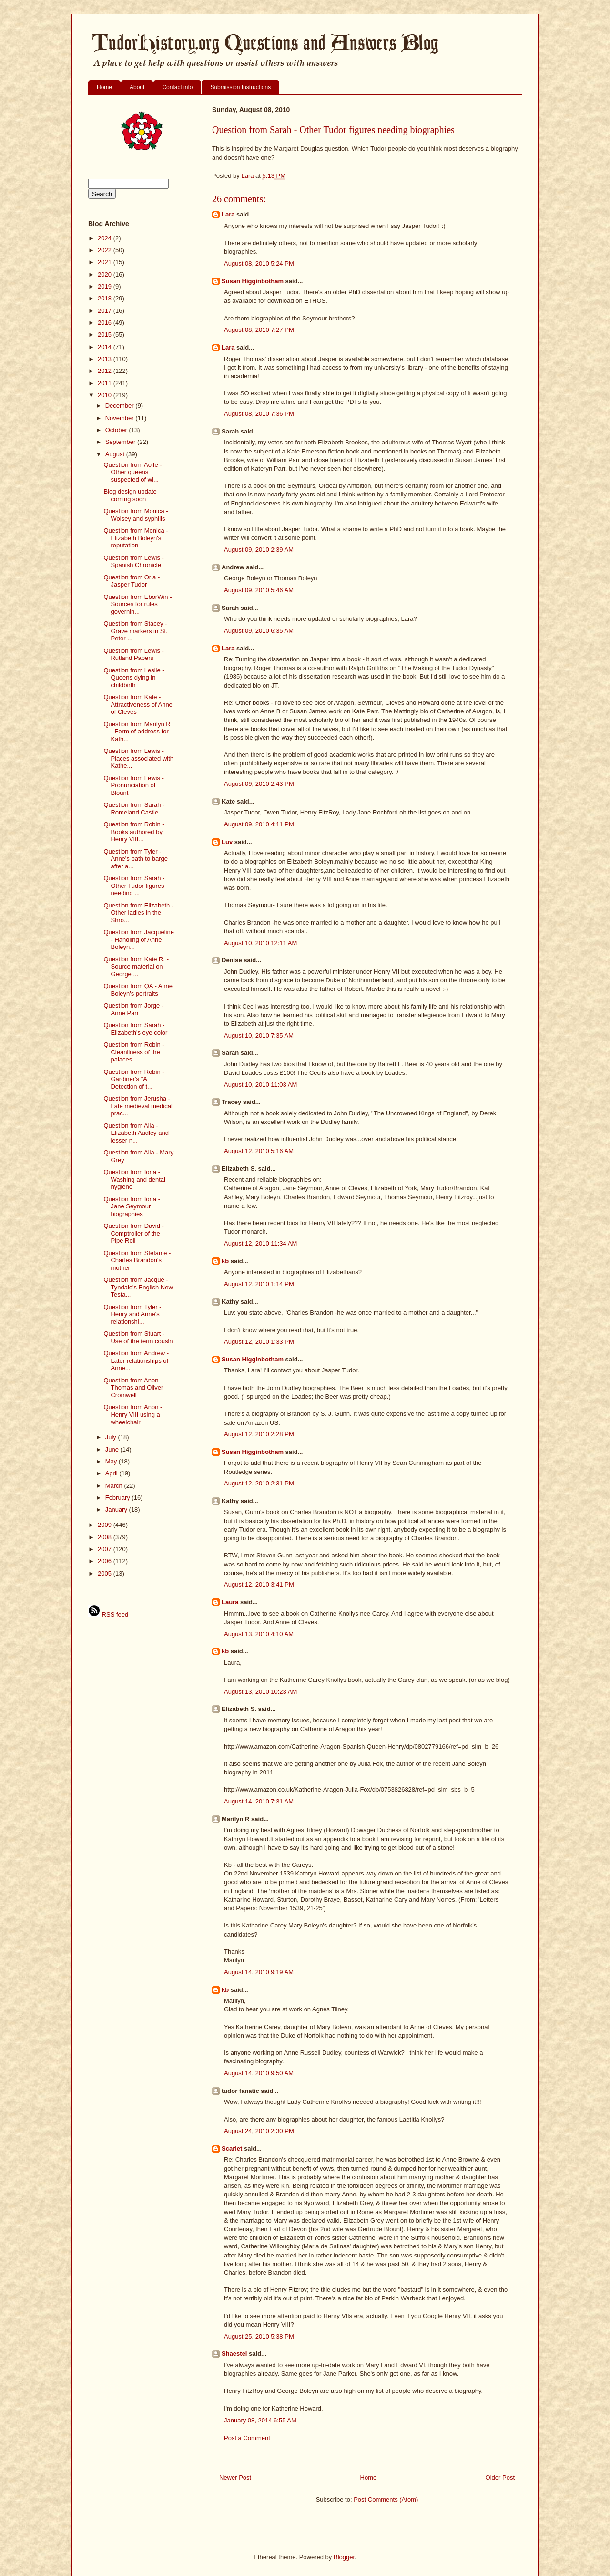 The width and height of the screenshot is (610, 2576). I want to click on Older Post, so click(500, 2477).